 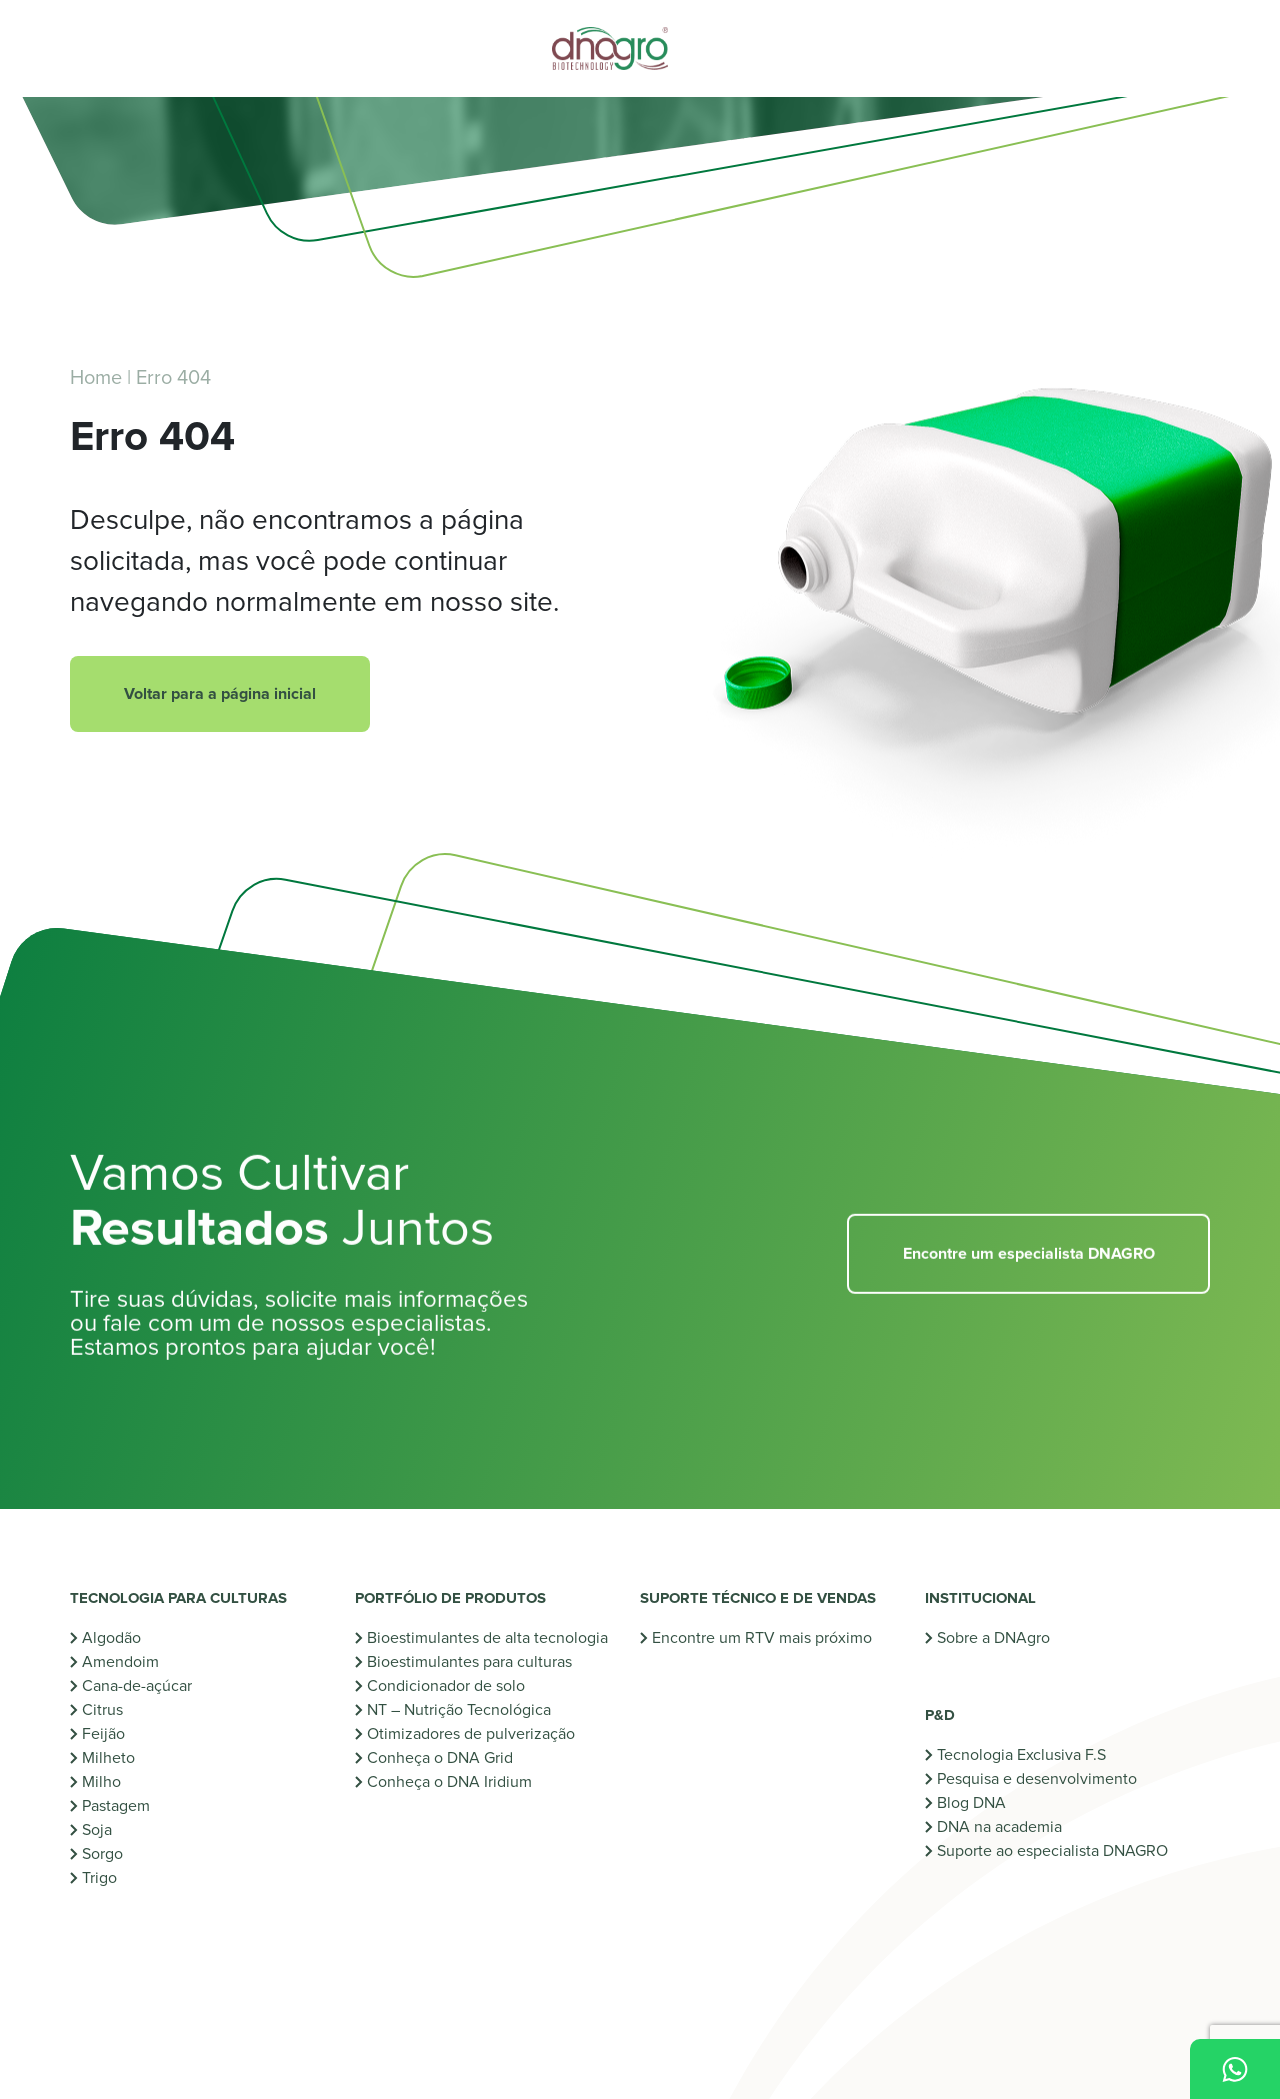 What do you see at coordinates (389, 2004) in the screenshot?
I see `LinkedIn` at bounding box center [389, 2004].